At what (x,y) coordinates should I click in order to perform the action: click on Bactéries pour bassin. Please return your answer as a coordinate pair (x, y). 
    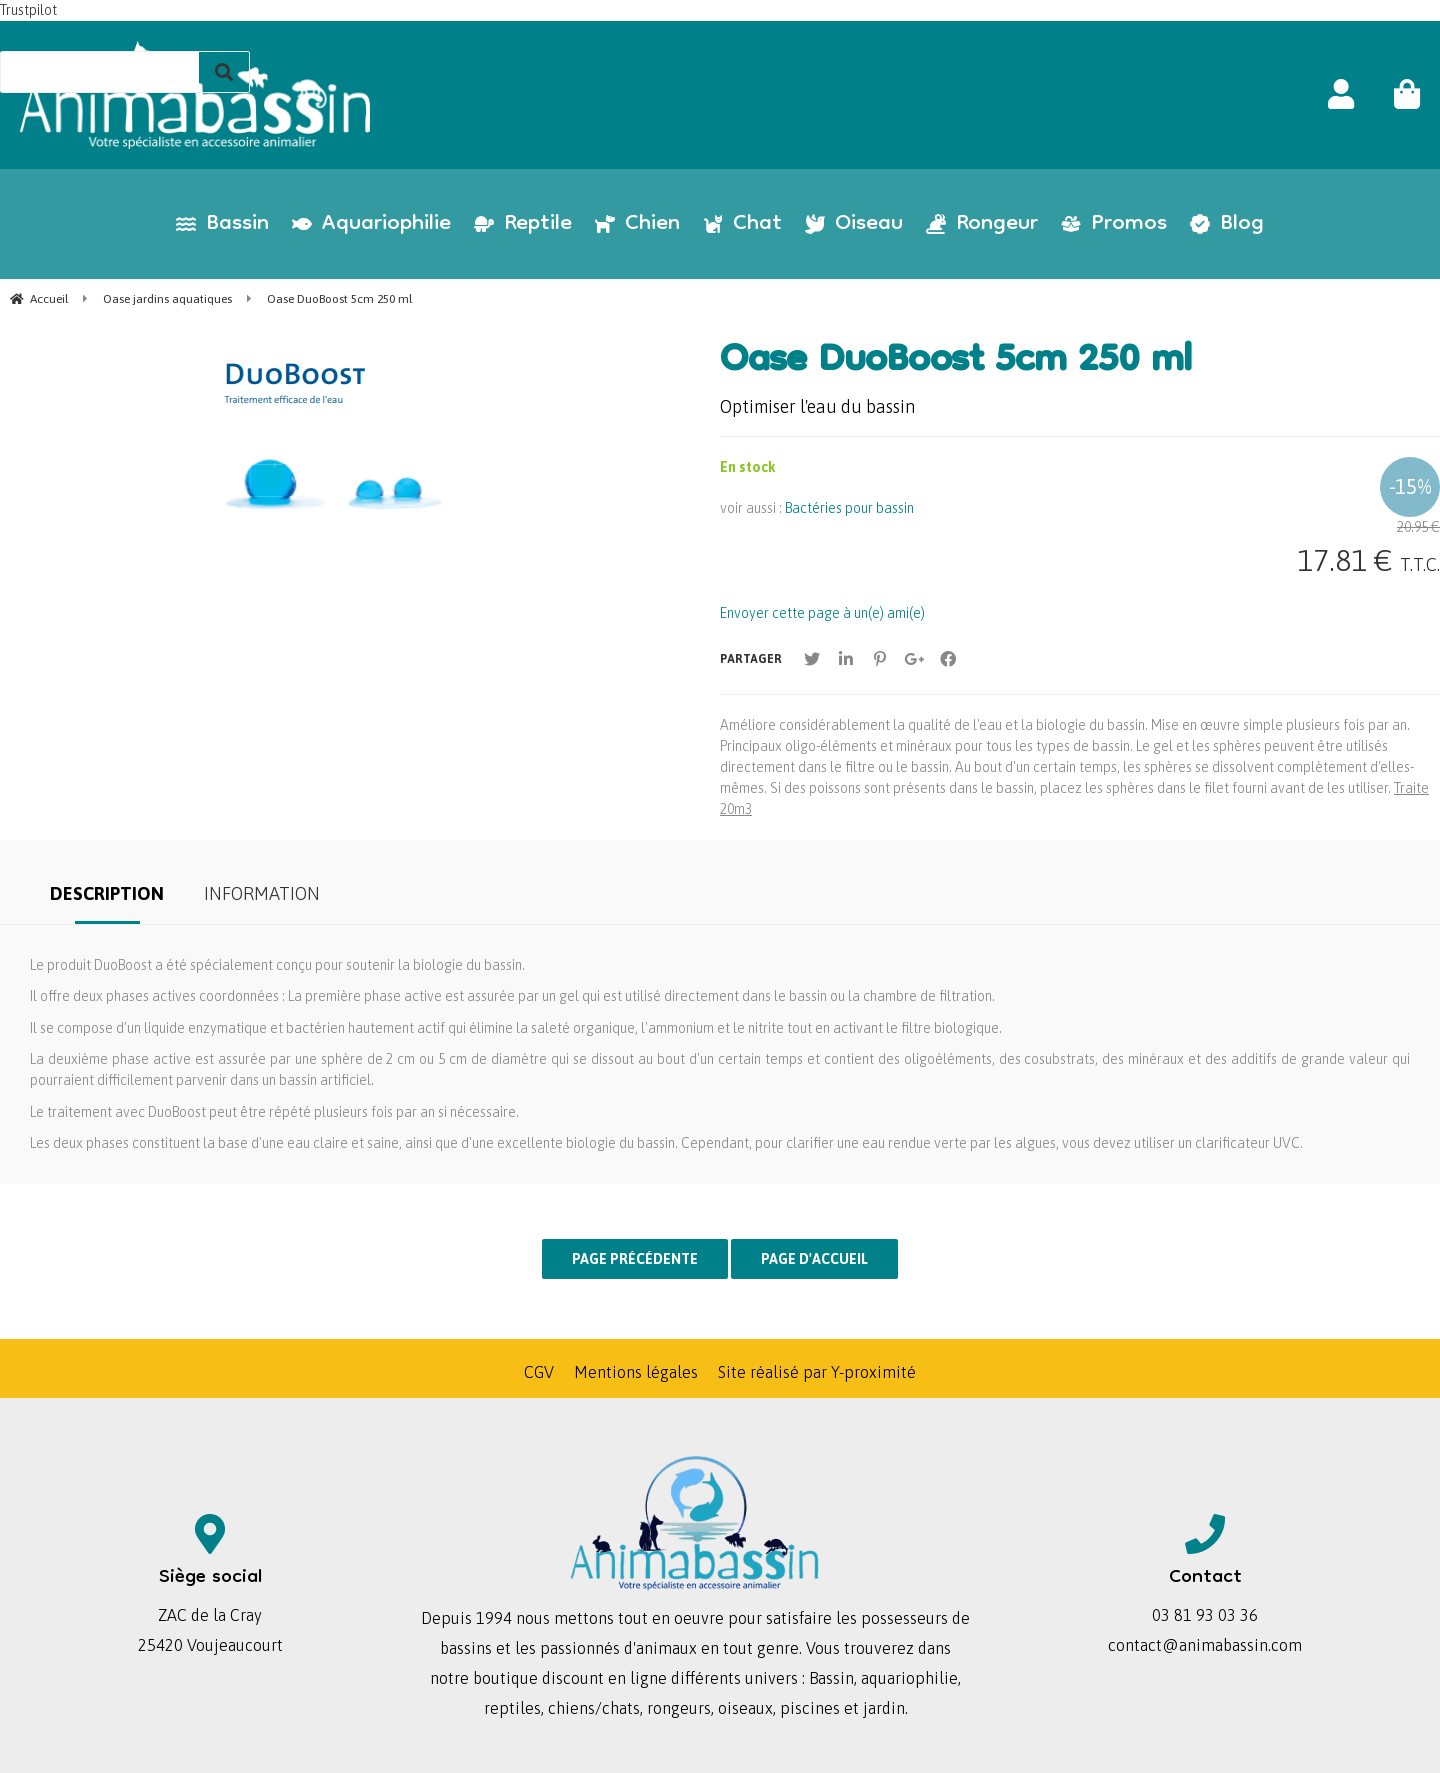
    Looking at the image, I should click on (849, 508).